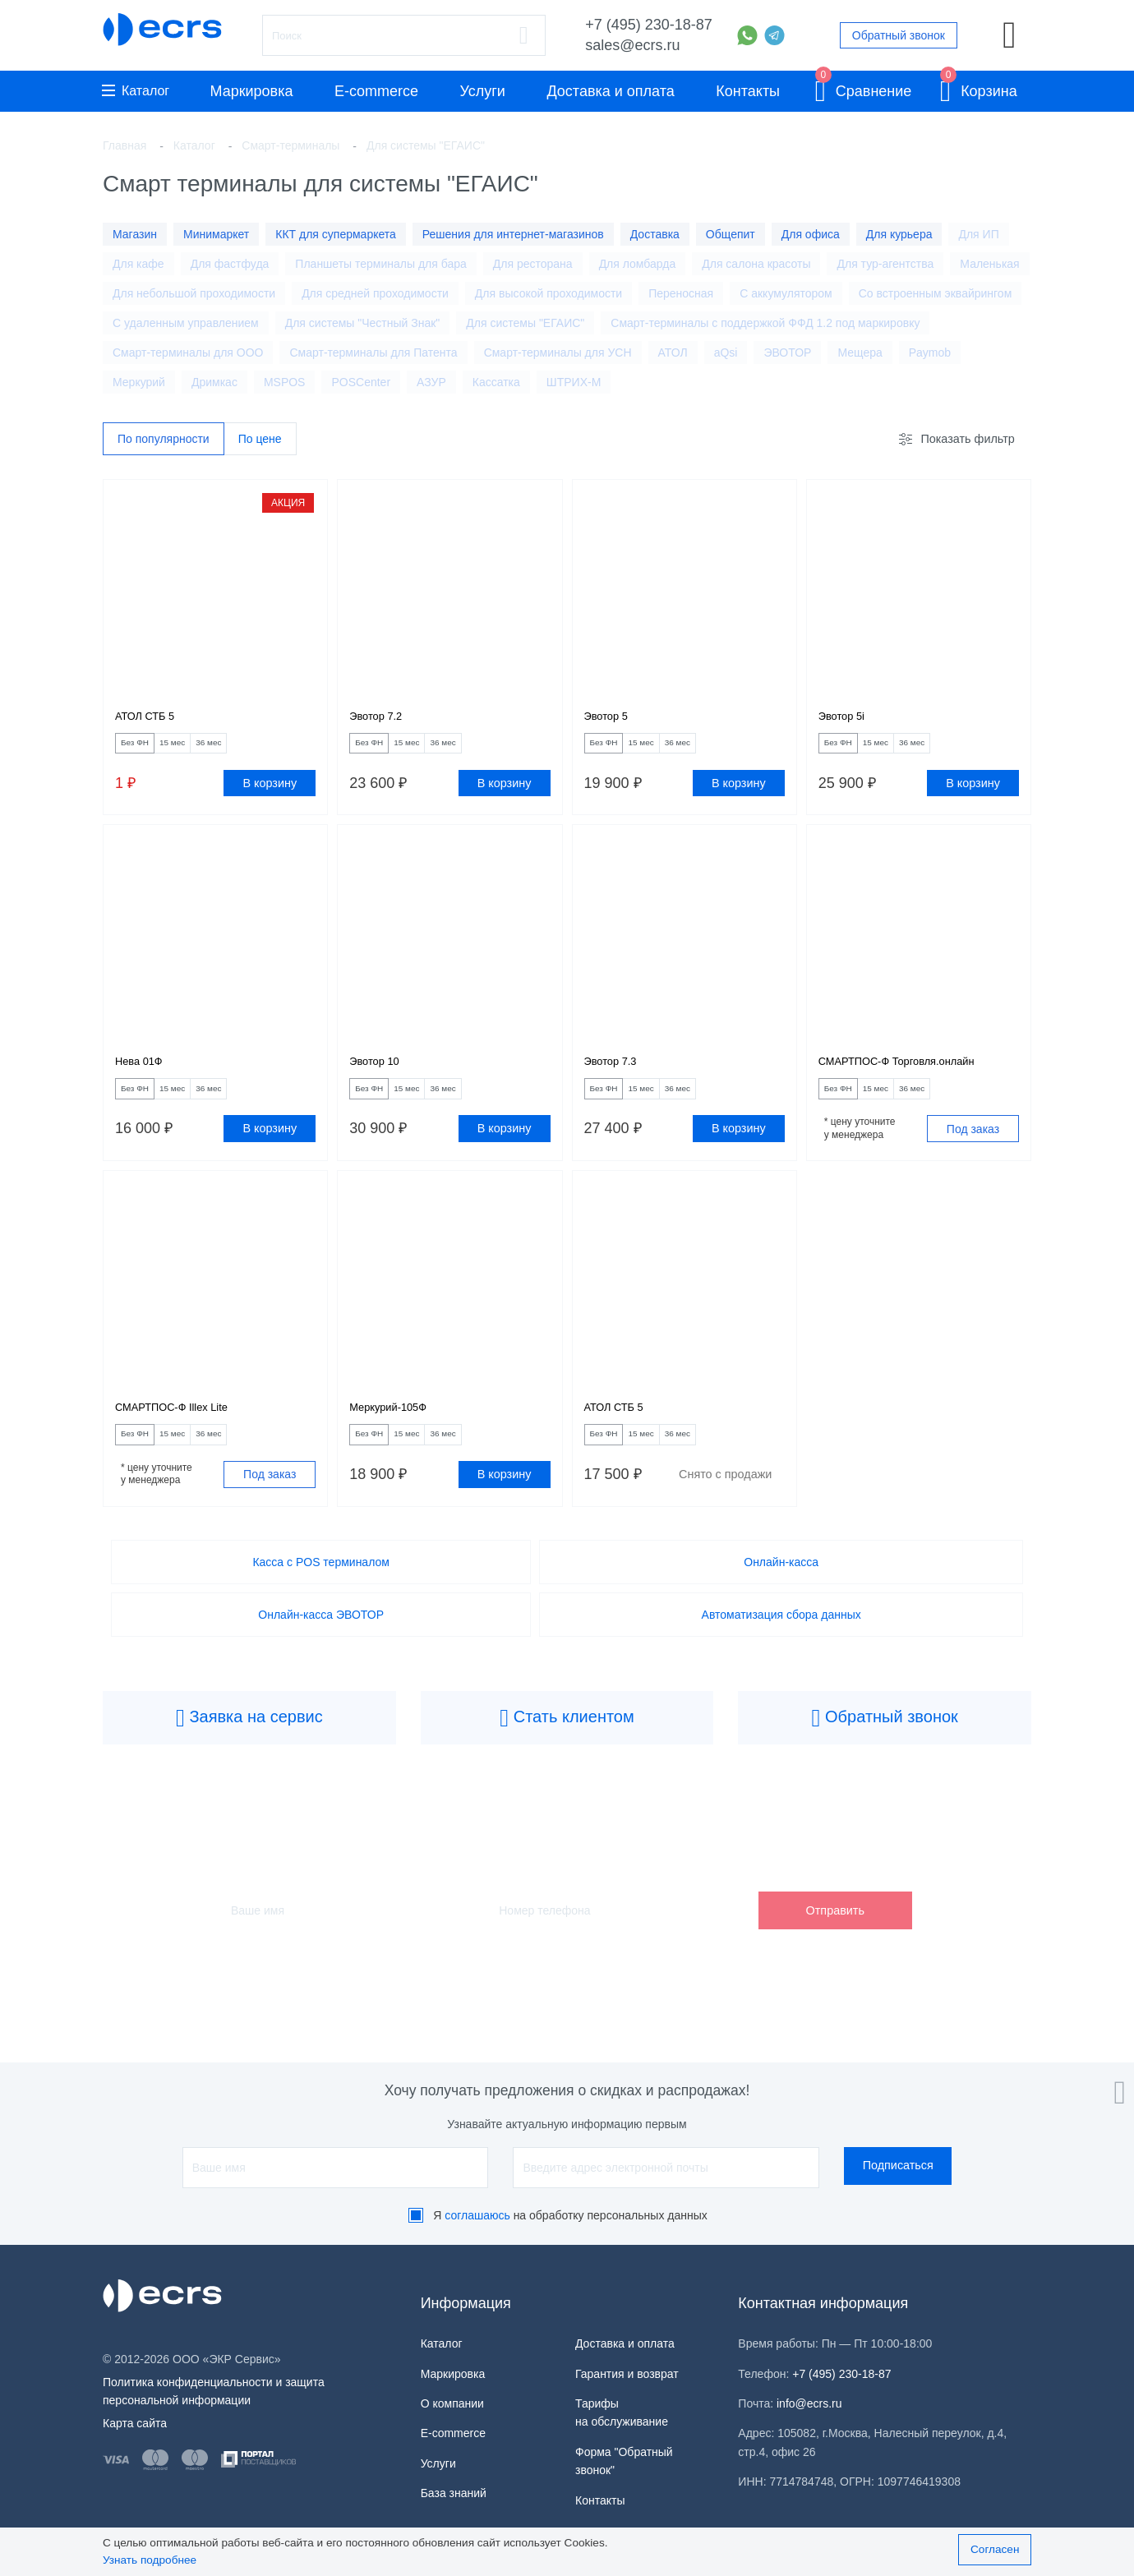 Image resolution: width=1134 pixels, height=2576 pixels. What do you see at coordinates (482, 91) in the screenshot?
I see `Услуги` at bounding box center [482, 91].